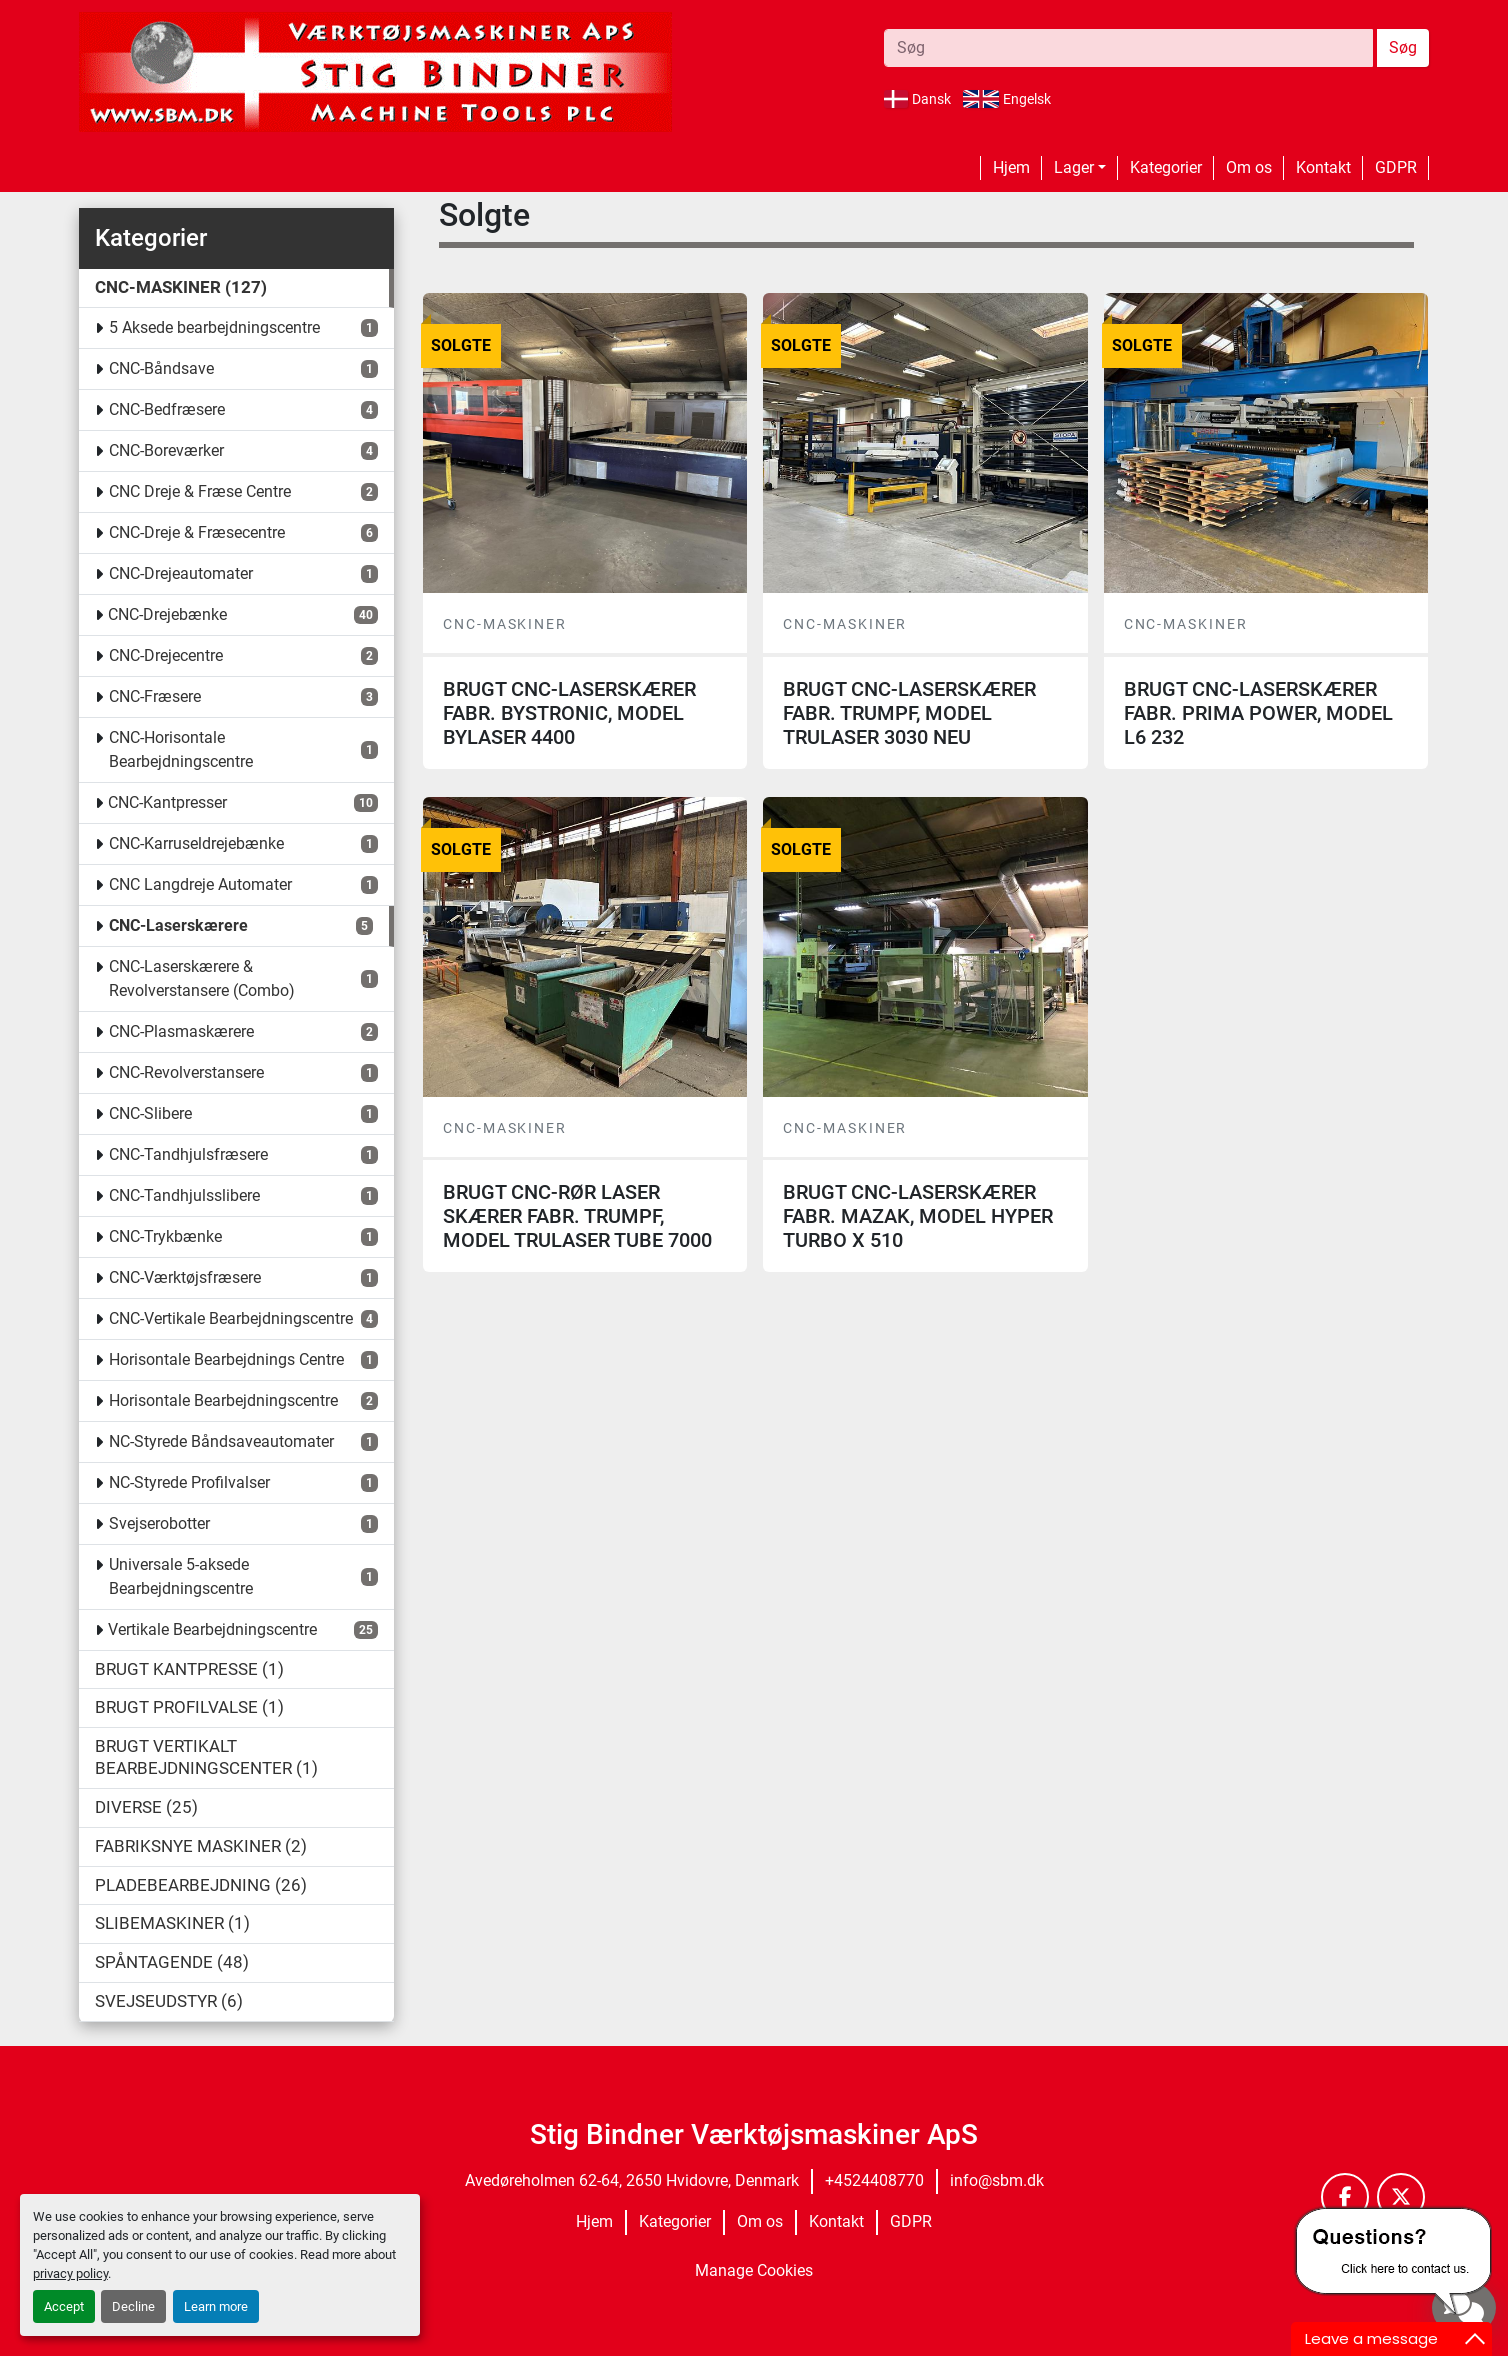  I want to click on CNC-Horisontale Bearbejdningscentre, so click(181, 749).